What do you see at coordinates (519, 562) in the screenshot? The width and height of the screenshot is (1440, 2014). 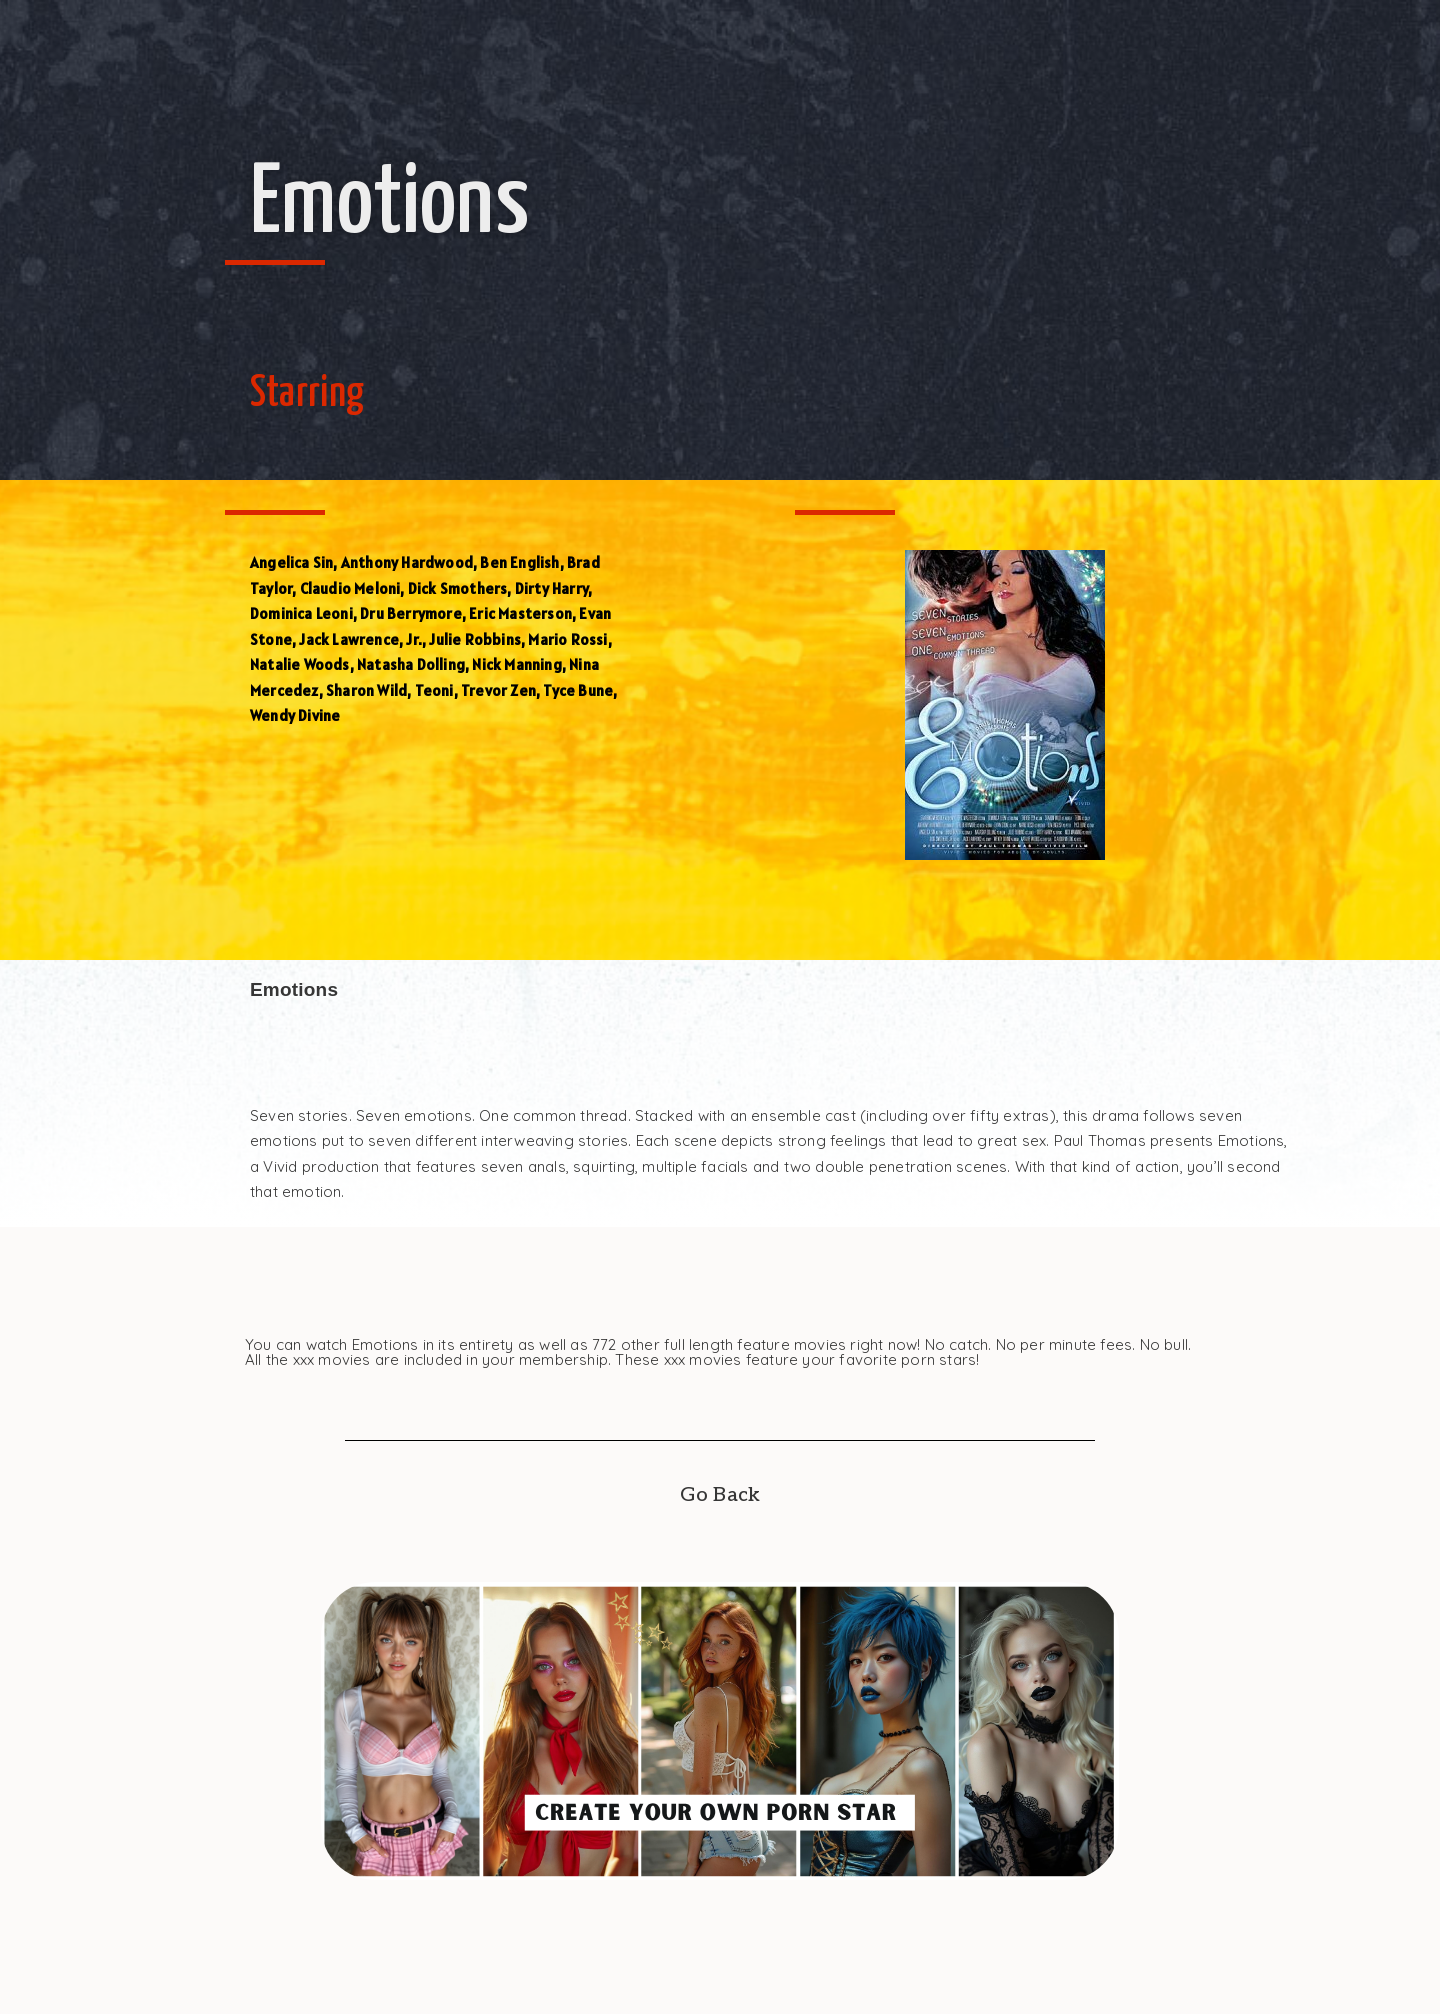 I see `Ben English` at bounding box center [519, 562].